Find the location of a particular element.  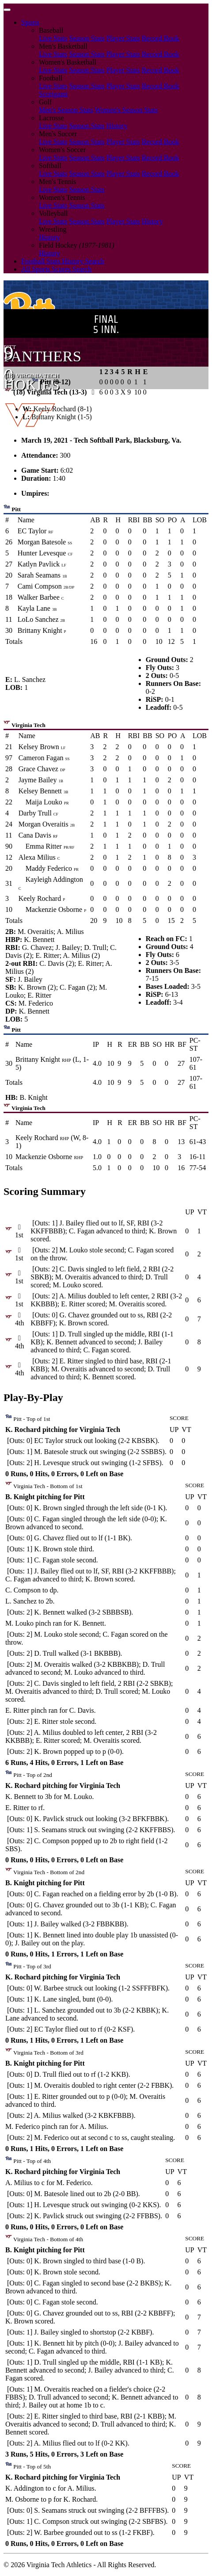

Player Stats is located at coordinates (123, 38).